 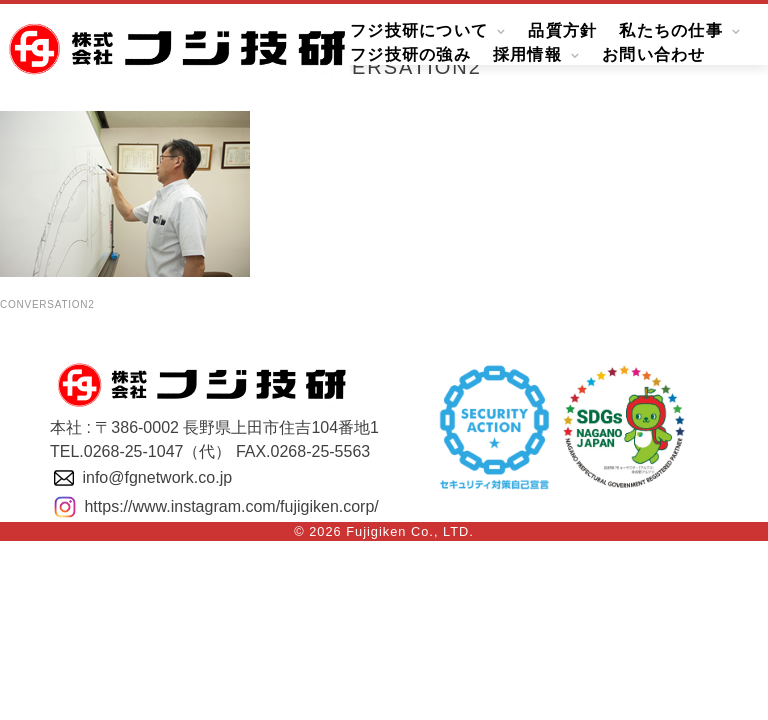 I want to click on フジ技研について, so click(x=419, y=31).